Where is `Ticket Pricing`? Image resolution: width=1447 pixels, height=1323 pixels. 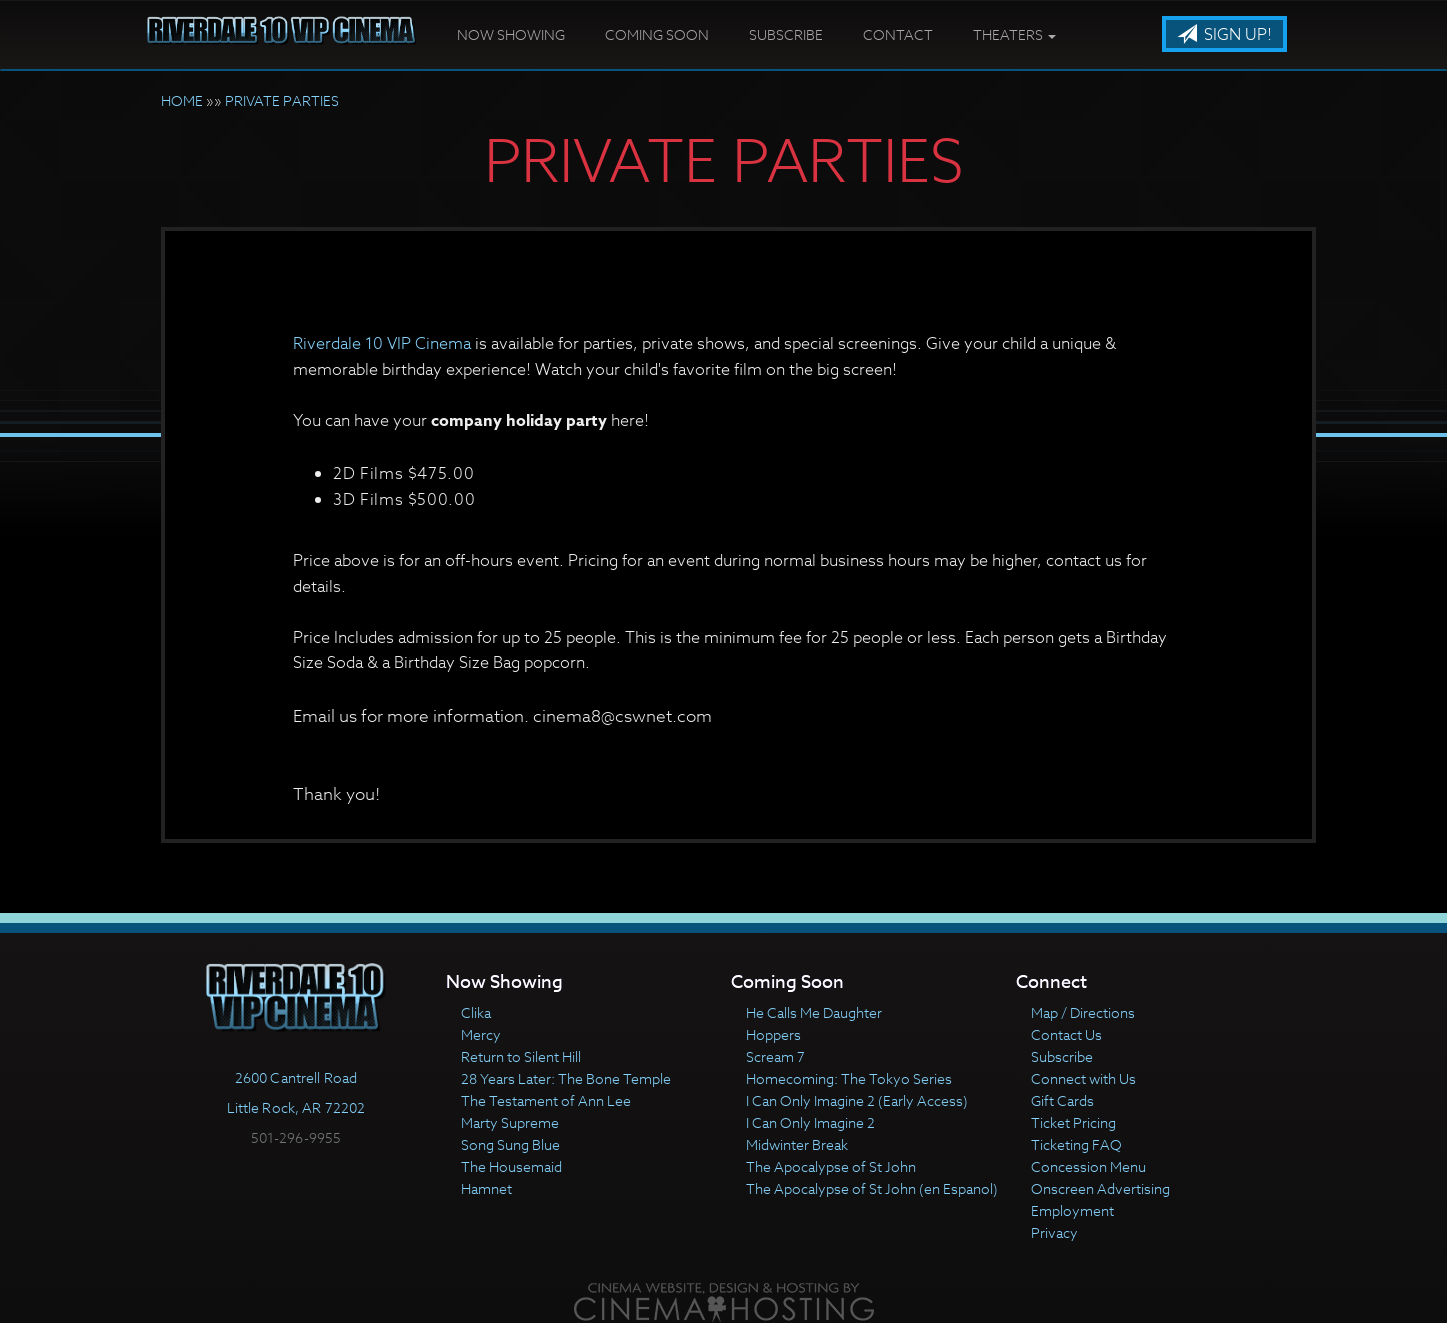
Ticket Pricing is located at coordinates (1073, 1122).